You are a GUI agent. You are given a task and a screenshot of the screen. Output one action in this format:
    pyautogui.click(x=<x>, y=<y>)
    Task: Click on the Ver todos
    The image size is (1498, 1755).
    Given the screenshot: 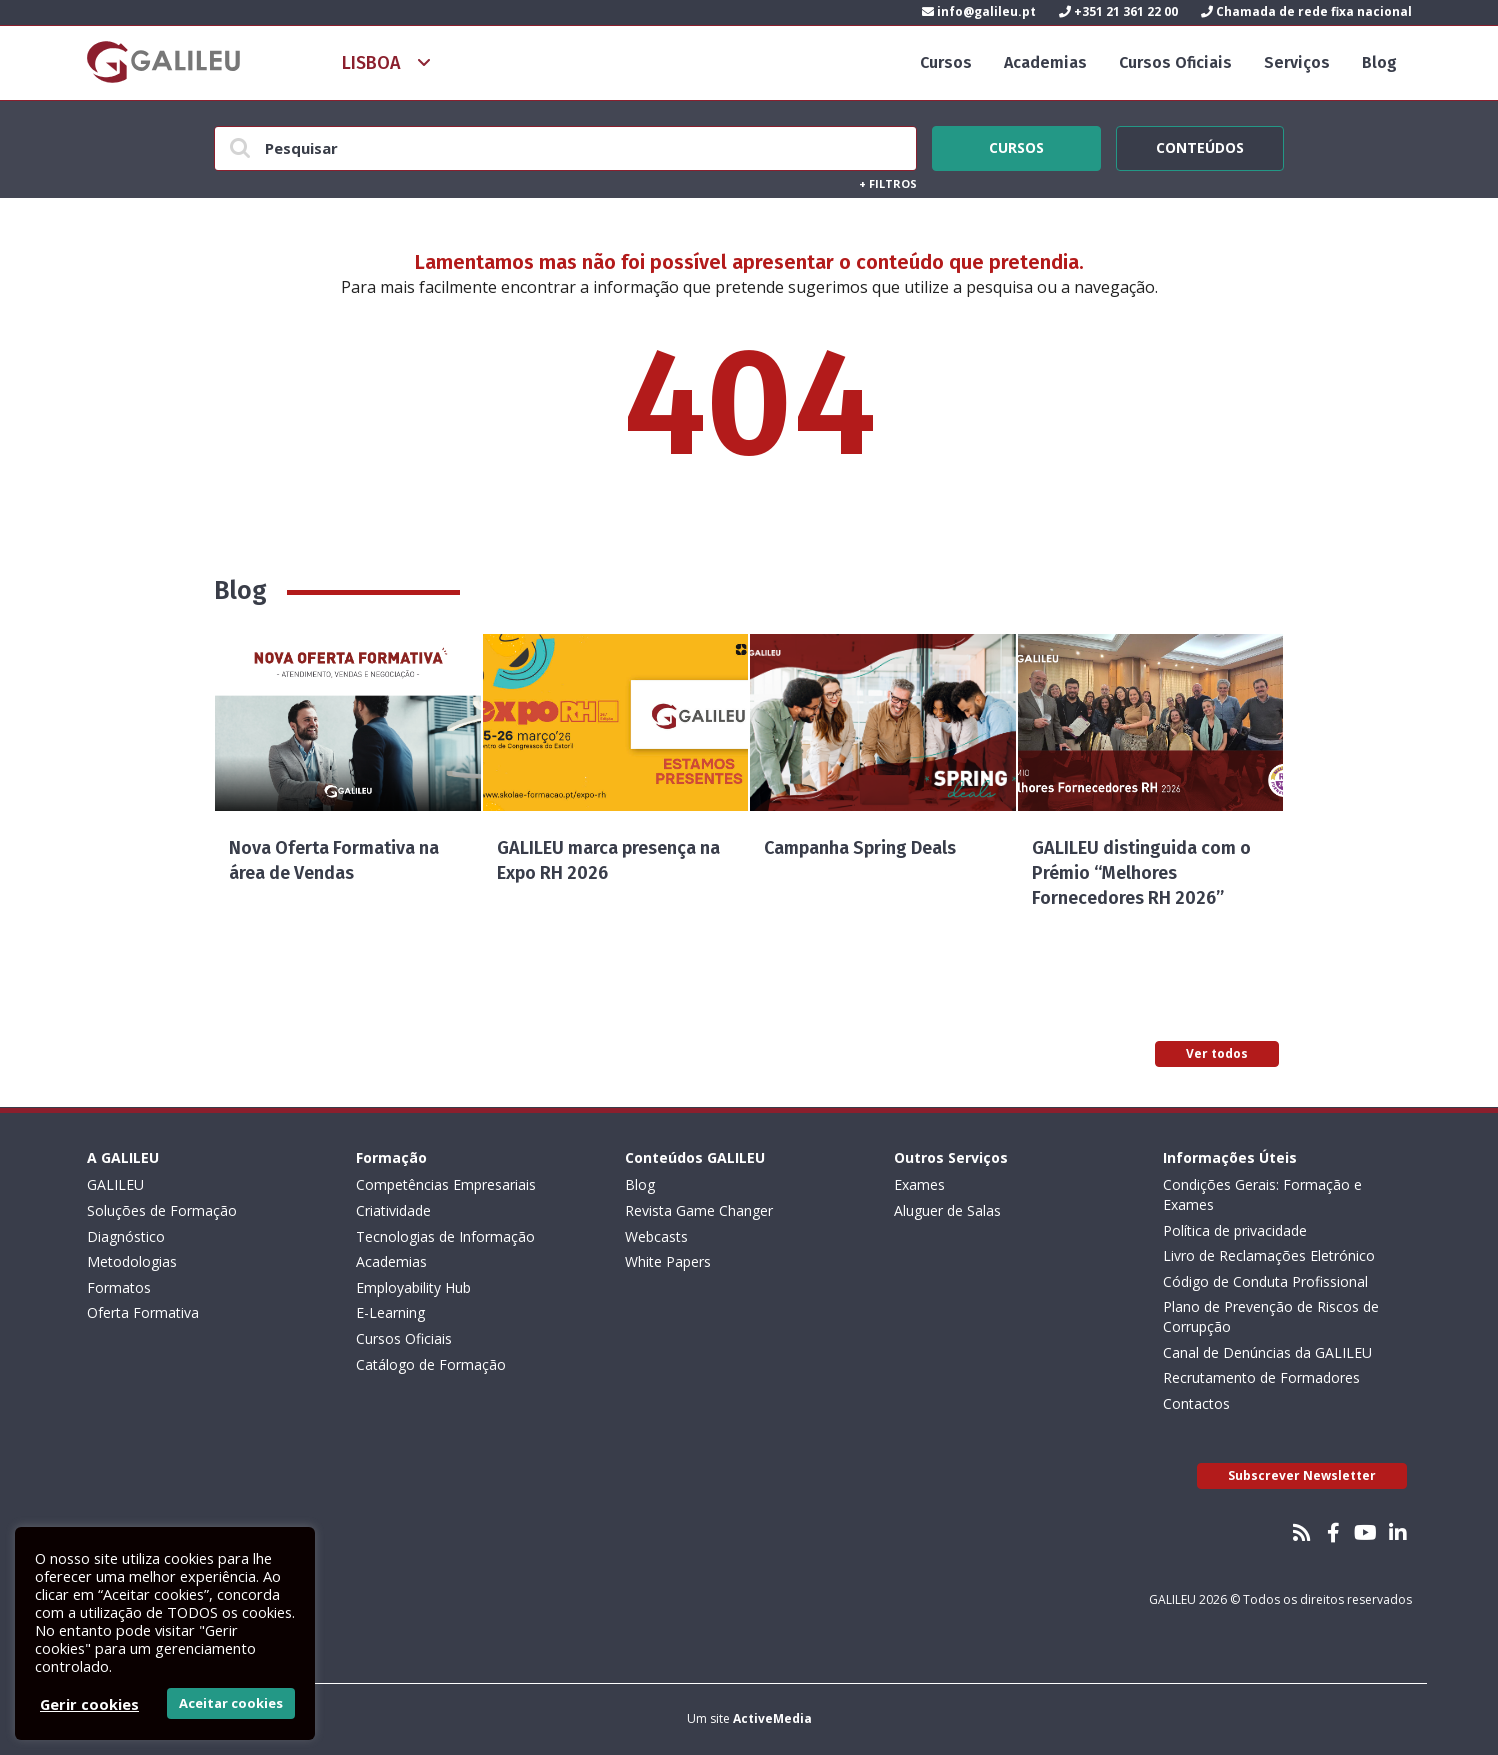 What is the action you would take?
    pyautogui.click(x=1217, y=1053)
    